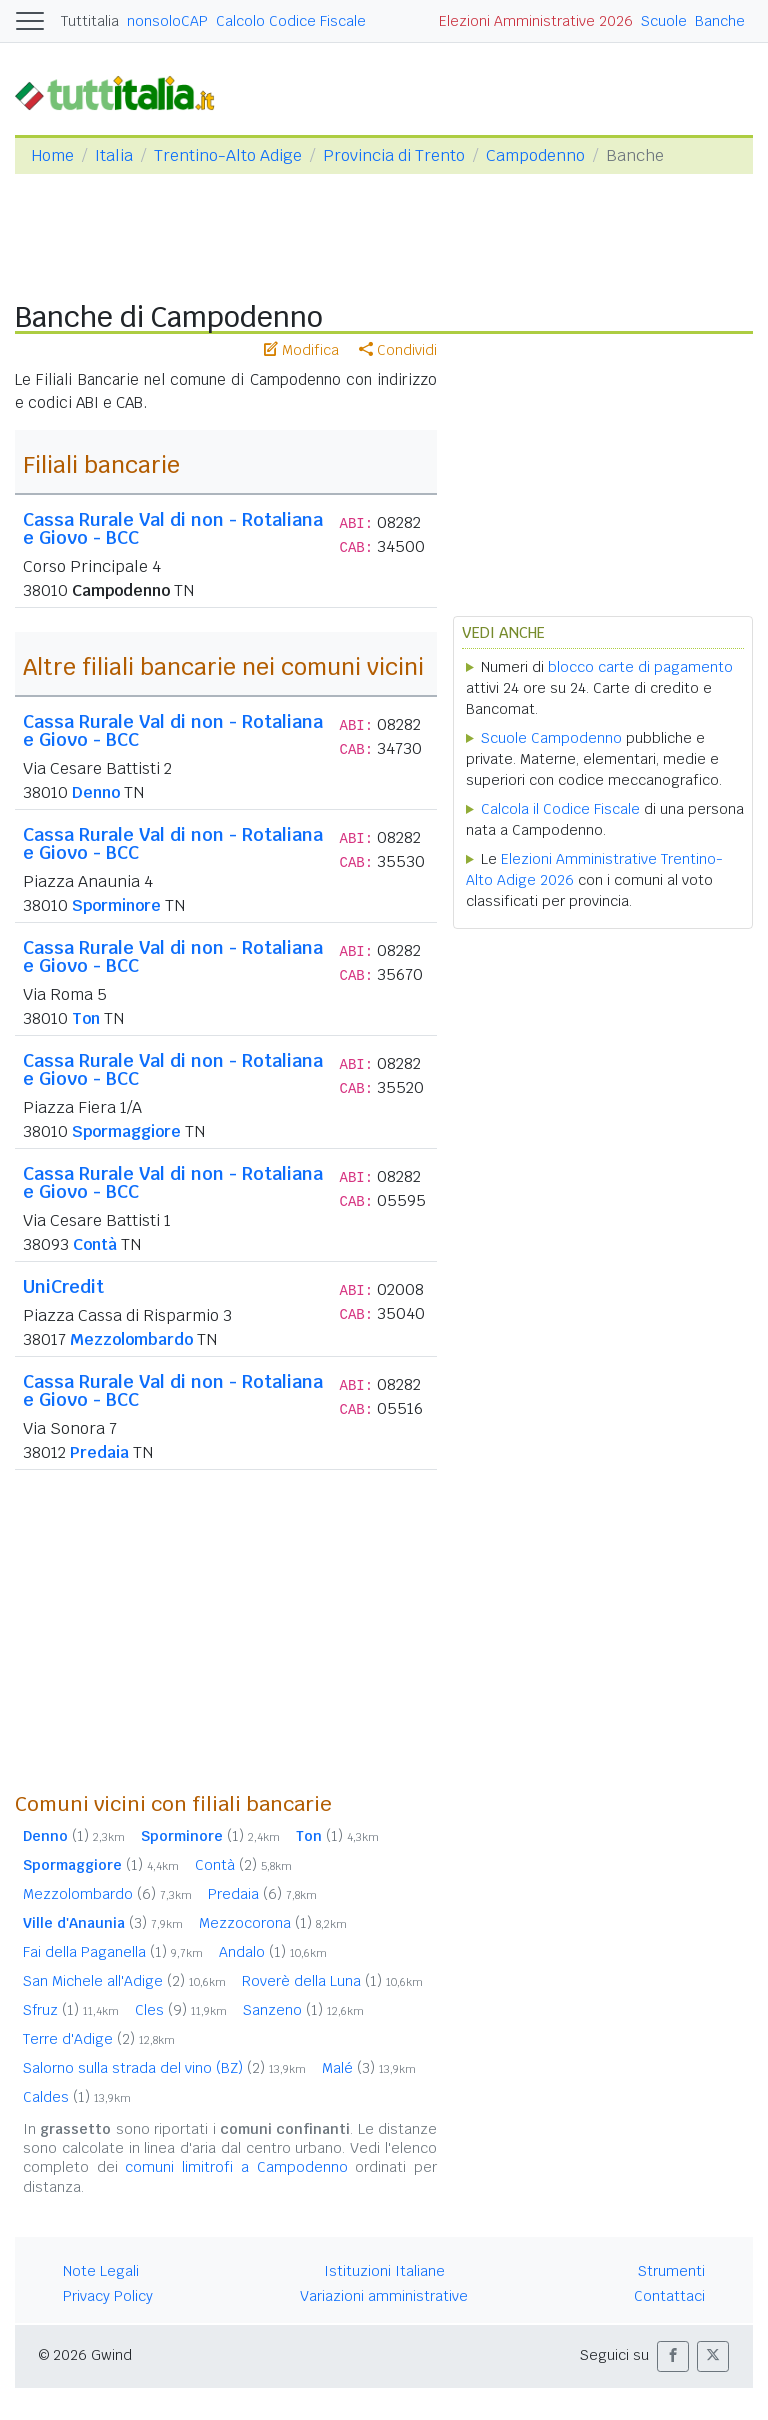 This screenshot has height=2420, width=768. Describe the element at coordinates (640, 667) in the screenshot. I see `blocco carte di pagamento` at that location.